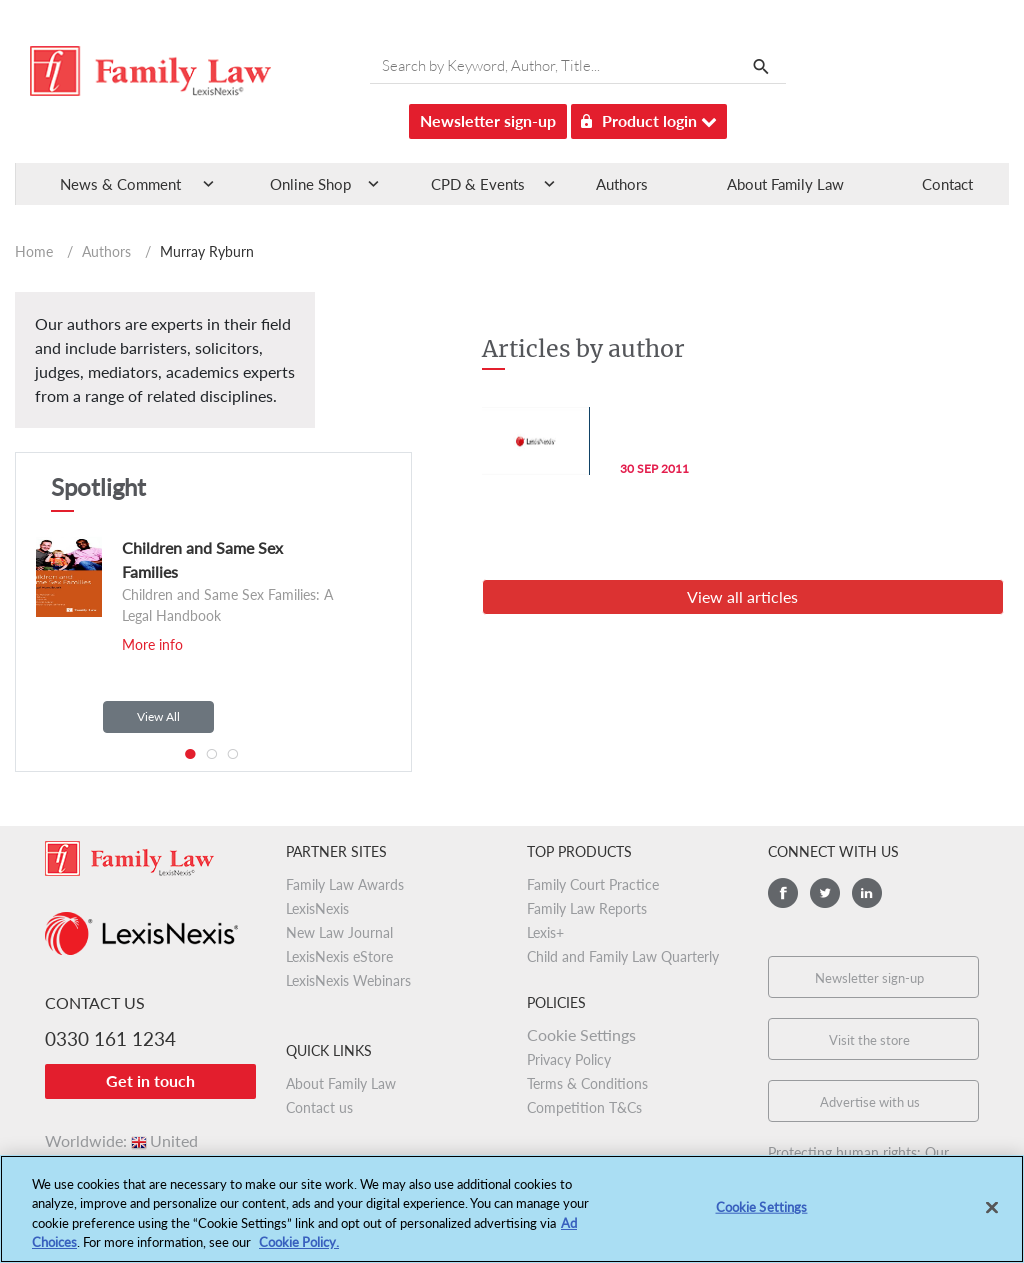 The width and height of the screenshot is (1024, 1263). What do you see at coordinates (785, 184) in the screenshot?
I see `About Family Law` at bounding box center [785, 184].